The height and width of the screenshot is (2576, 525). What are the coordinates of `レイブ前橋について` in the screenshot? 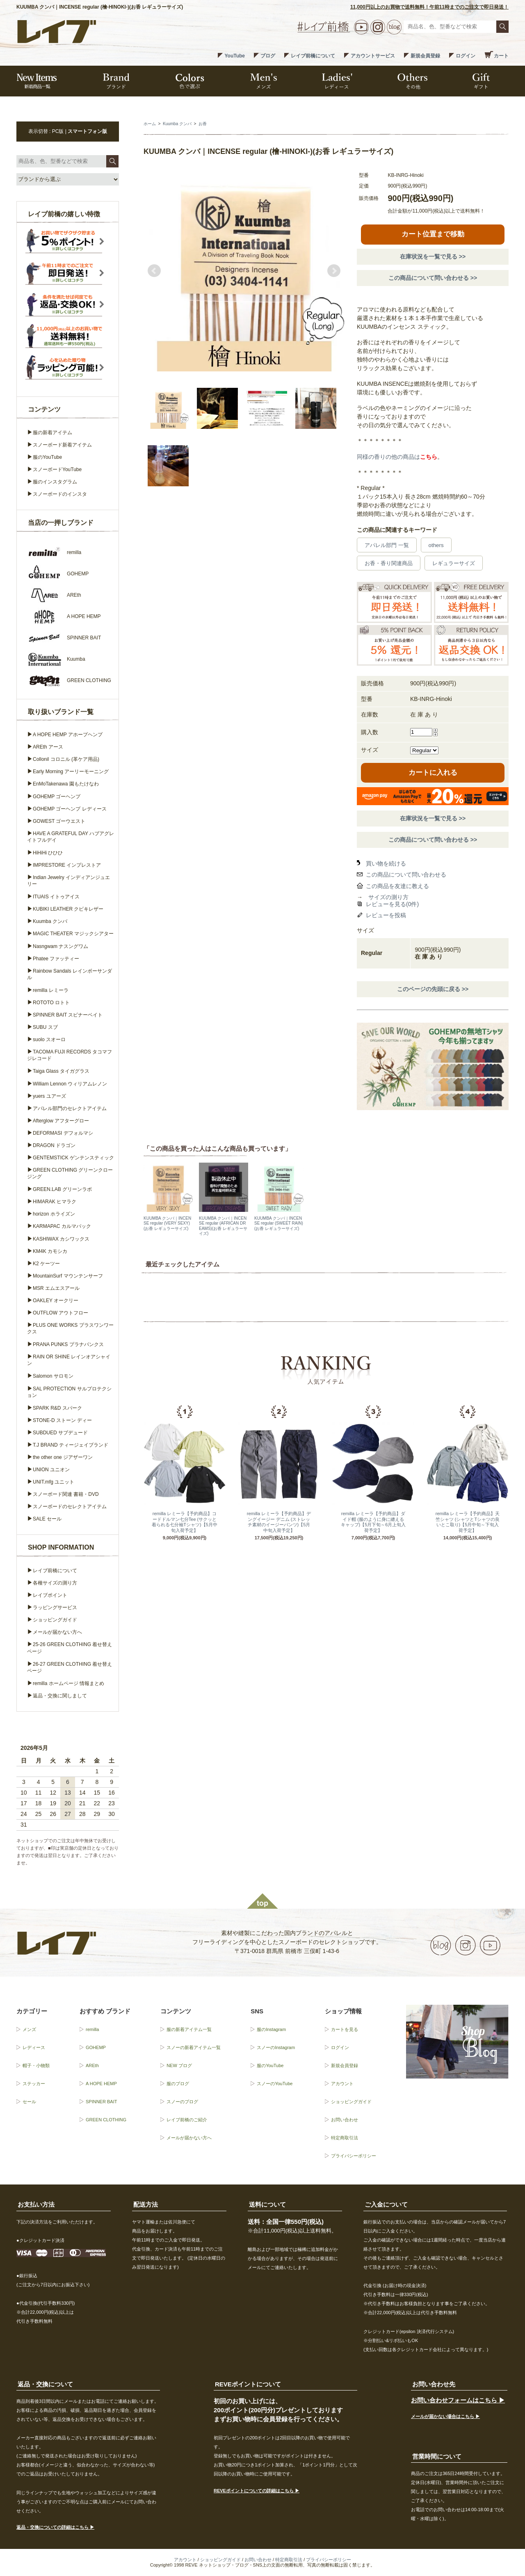 It's located at (313, 56).